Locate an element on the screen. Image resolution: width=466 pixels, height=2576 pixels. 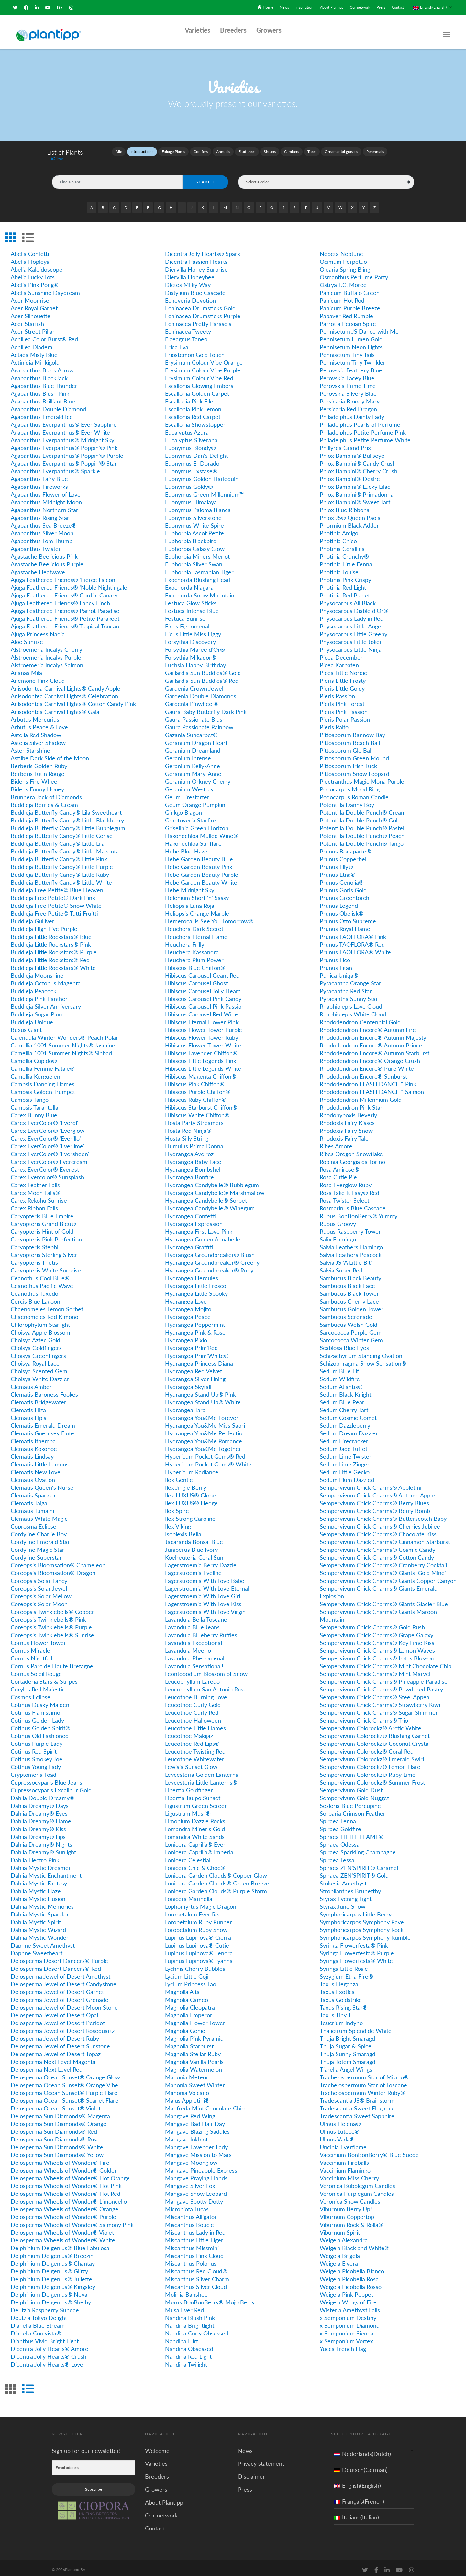
Prunus Greentorch is located at coordinates (344, 893).